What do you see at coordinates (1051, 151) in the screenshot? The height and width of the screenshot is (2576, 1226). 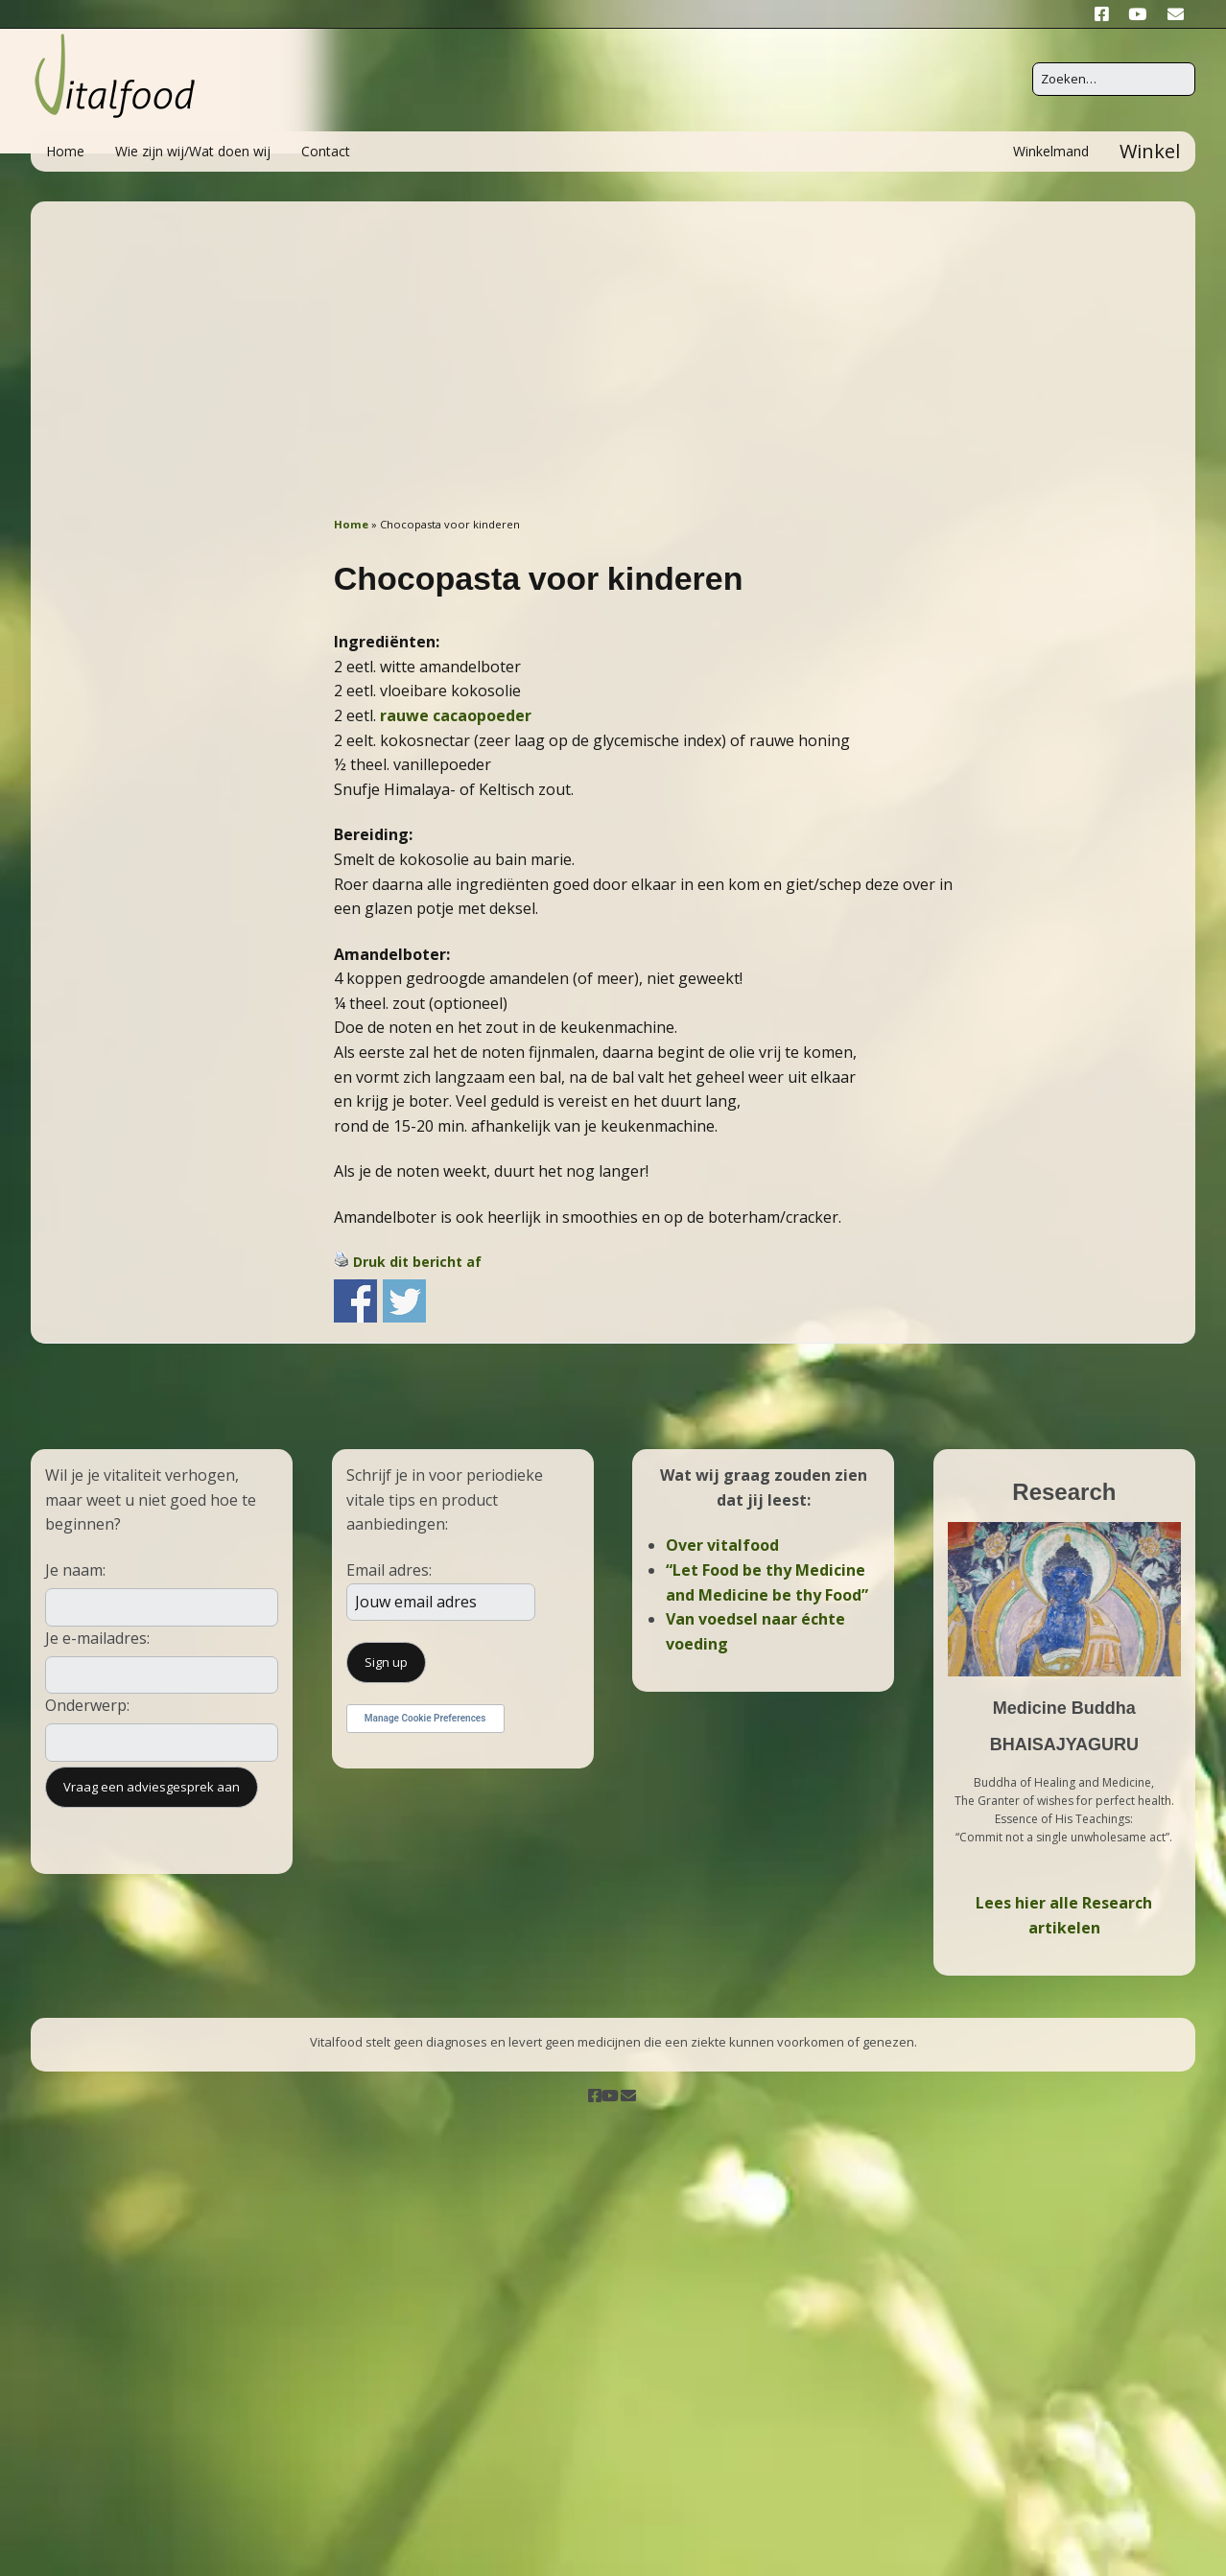 I see `Winkelmand` at bounding box center [1051, 151].